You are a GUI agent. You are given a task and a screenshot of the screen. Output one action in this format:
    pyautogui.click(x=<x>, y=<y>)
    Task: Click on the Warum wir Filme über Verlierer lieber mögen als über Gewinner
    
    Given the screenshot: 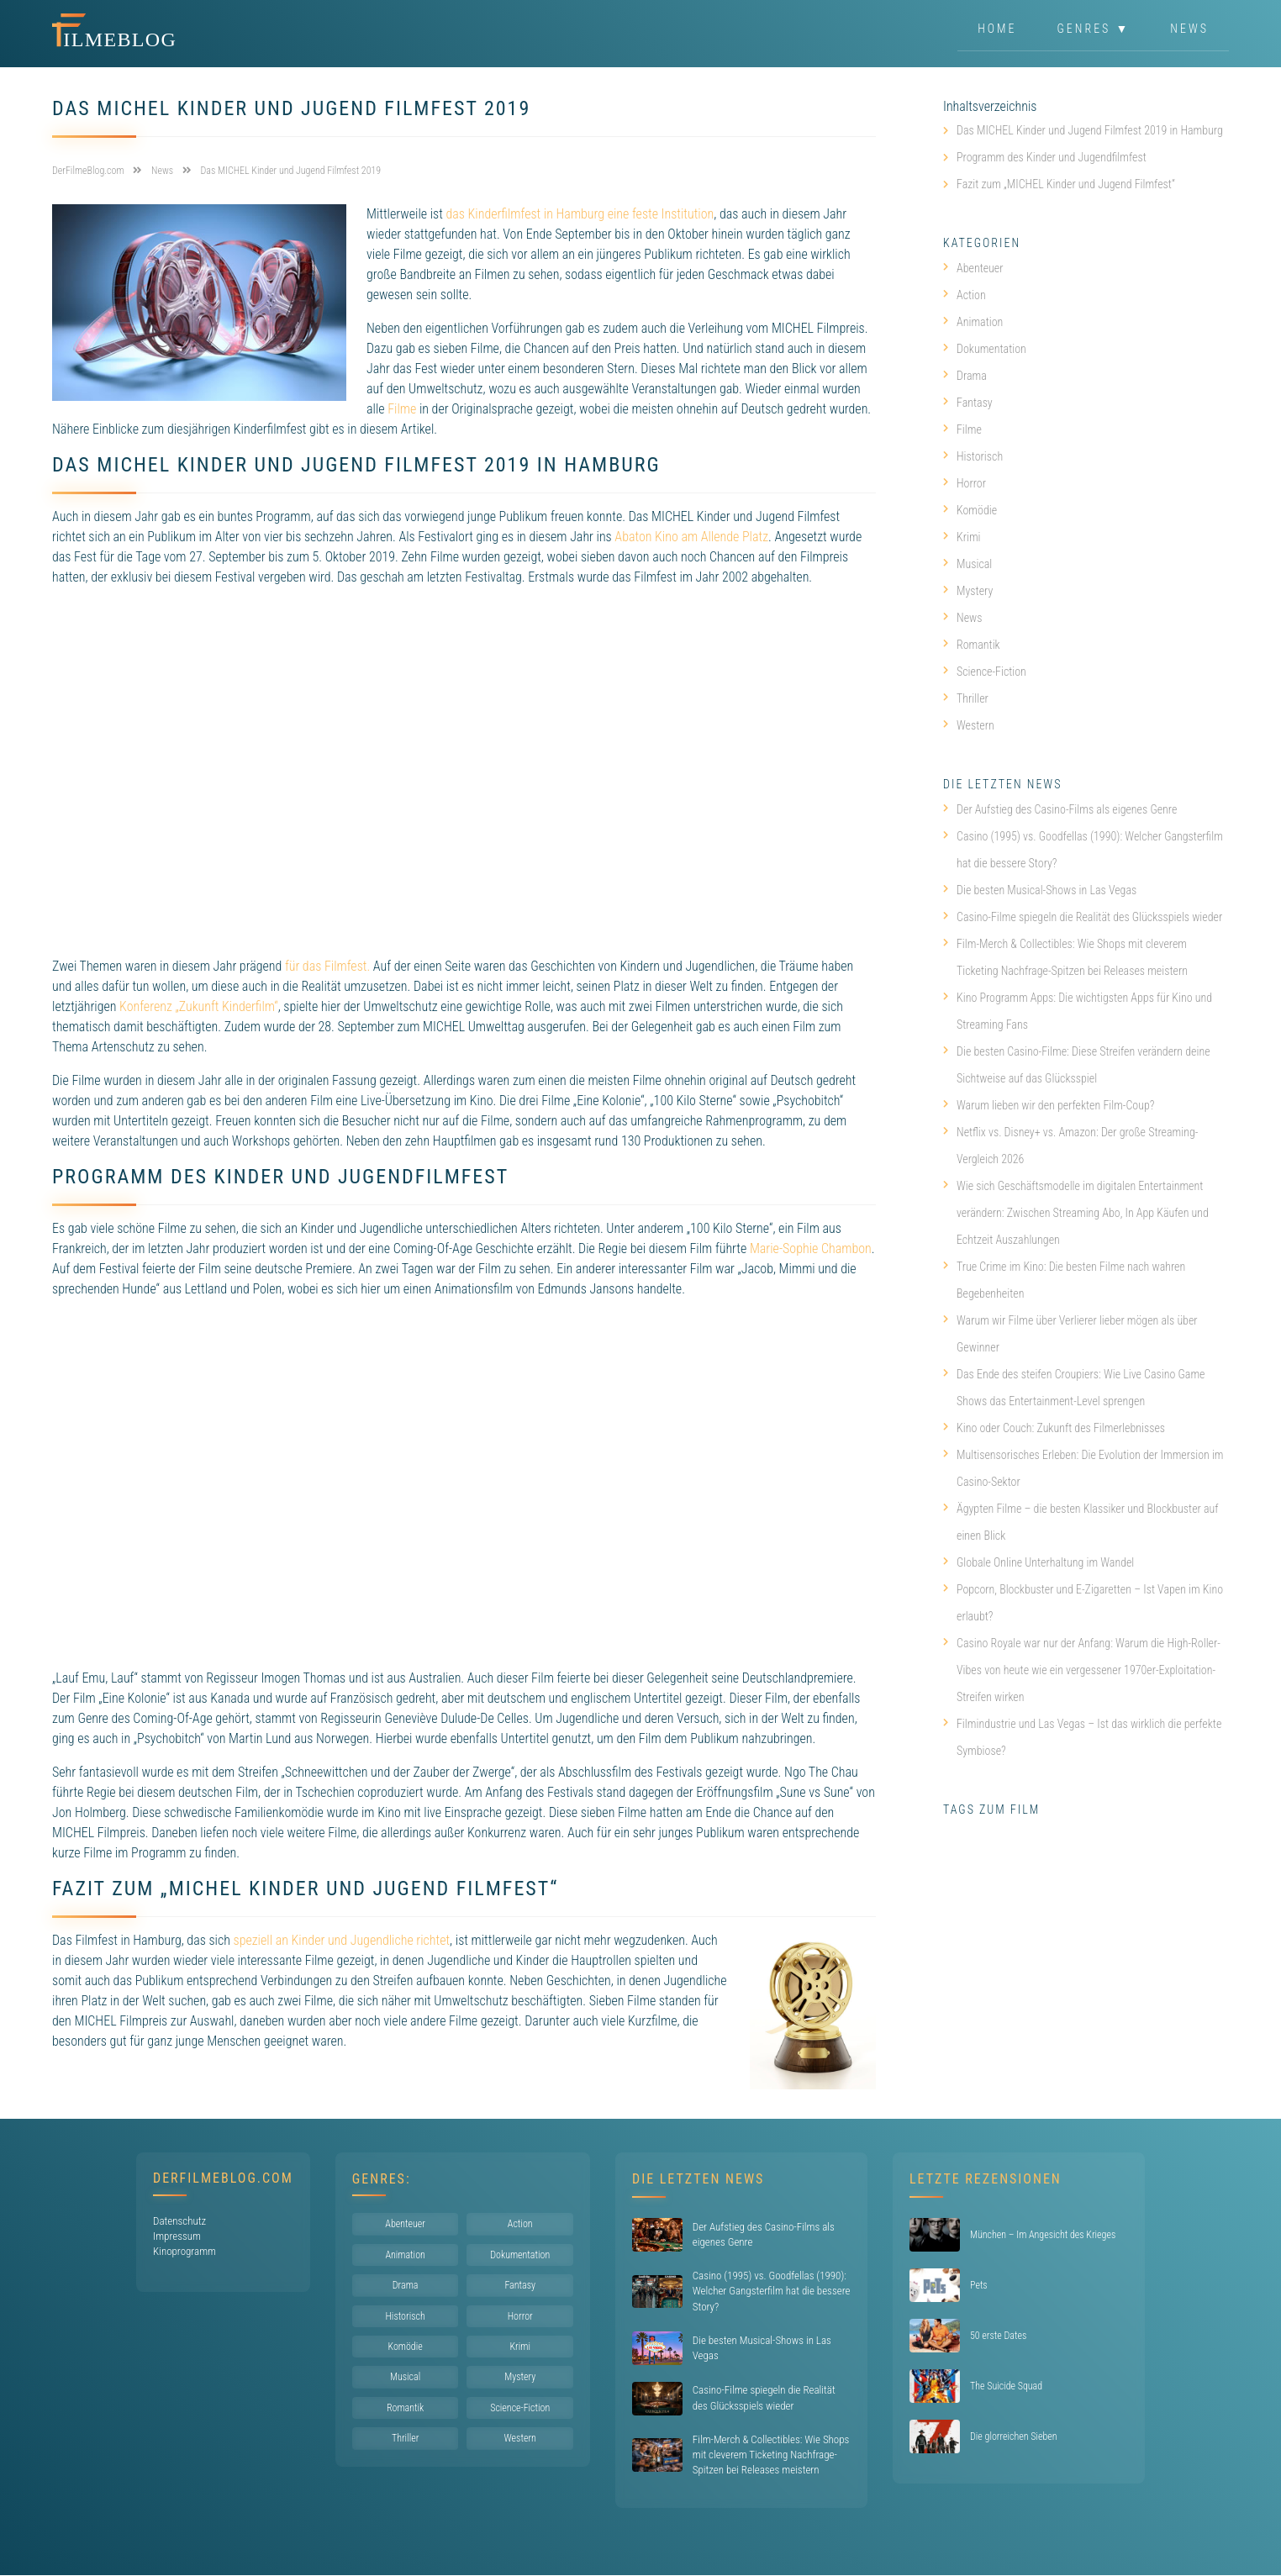 What is the action you would take?
    pyautogui.click(x=1070, y=1334)
    